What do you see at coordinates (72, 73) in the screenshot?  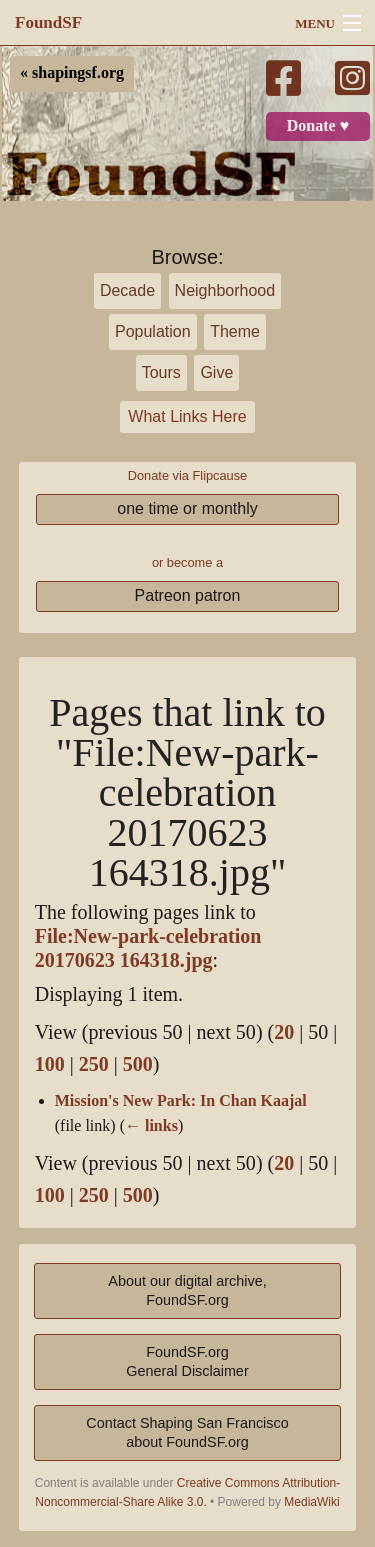 I see `« shapingsf.org` at bounding box center [72, 73].